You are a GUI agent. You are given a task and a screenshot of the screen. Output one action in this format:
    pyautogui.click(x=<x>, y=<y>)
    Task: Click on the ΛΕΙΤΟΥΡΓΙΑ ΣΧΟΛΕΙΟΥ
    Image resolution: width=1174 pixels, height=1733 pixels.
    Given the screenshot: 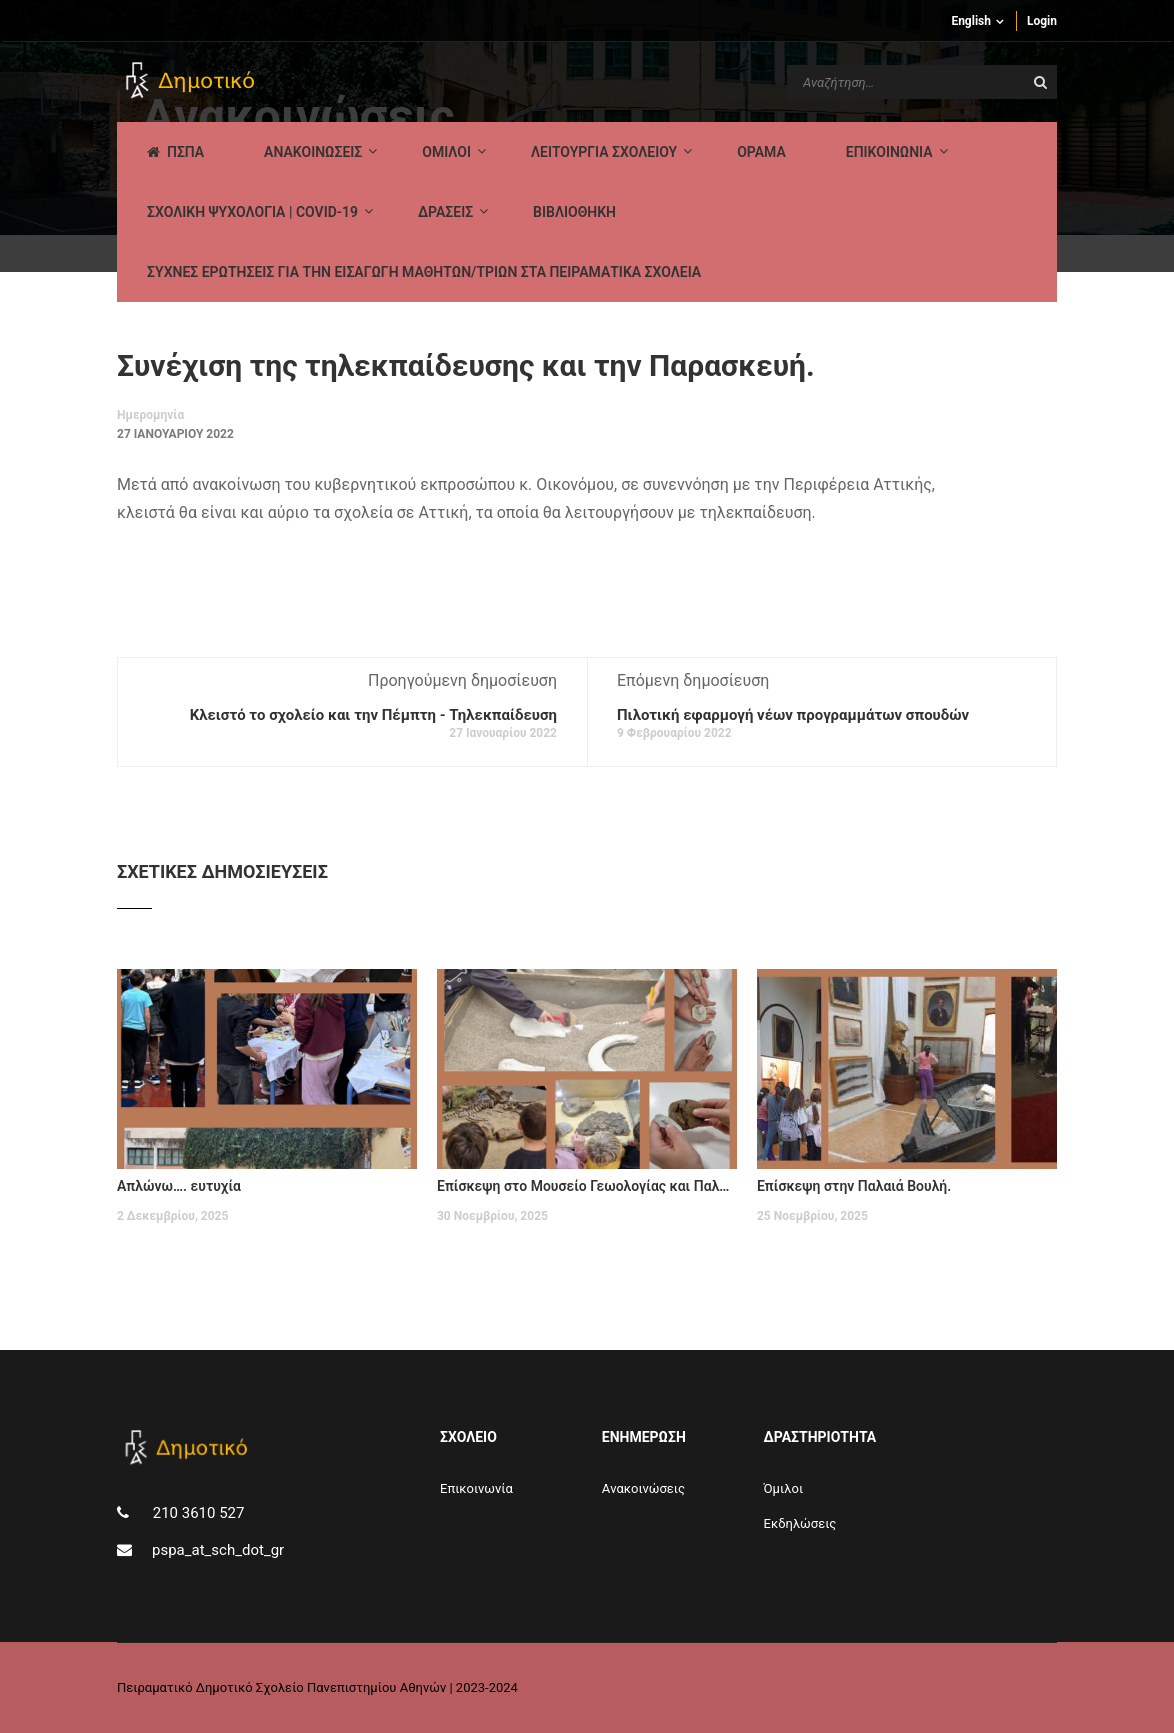 What is the action you would take?
    pyautogui.click(x=604, y=152)
    